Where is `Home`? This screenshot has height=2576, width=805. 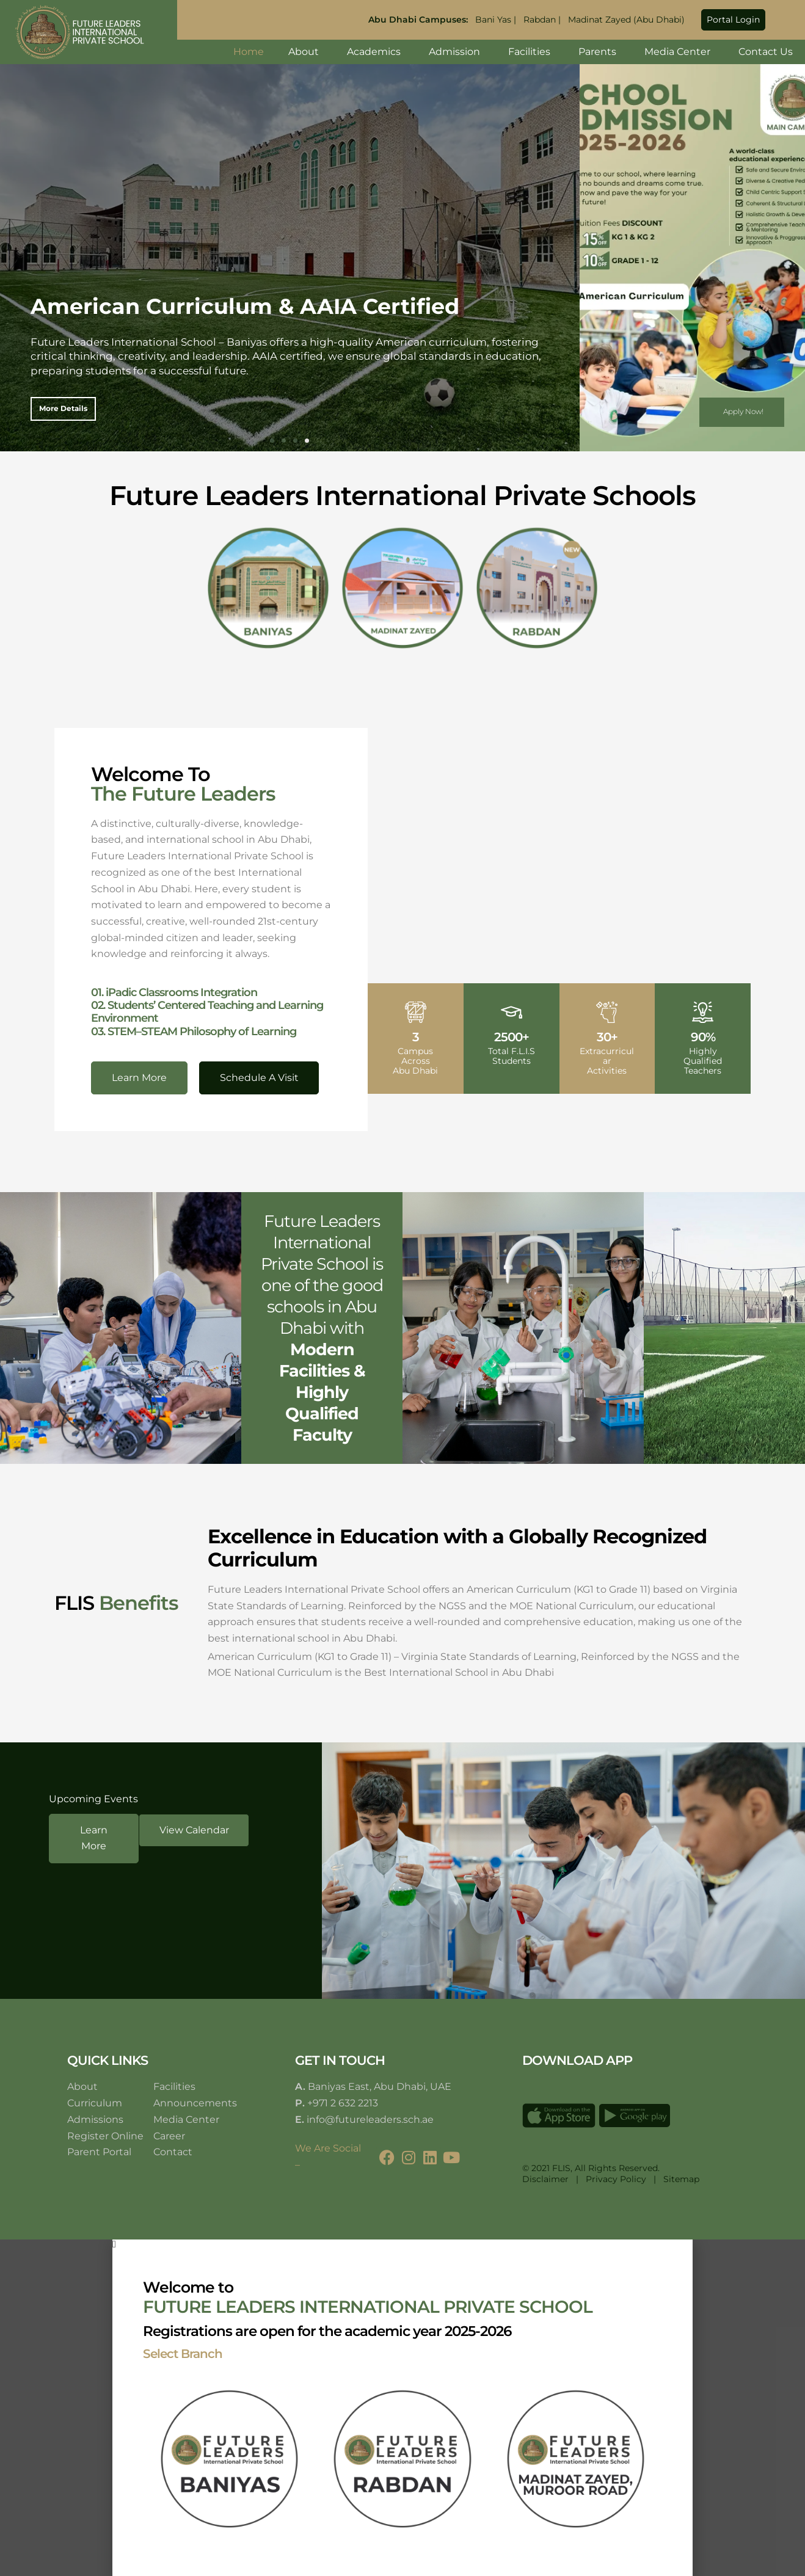 Home is located at coordinates (248, 51).